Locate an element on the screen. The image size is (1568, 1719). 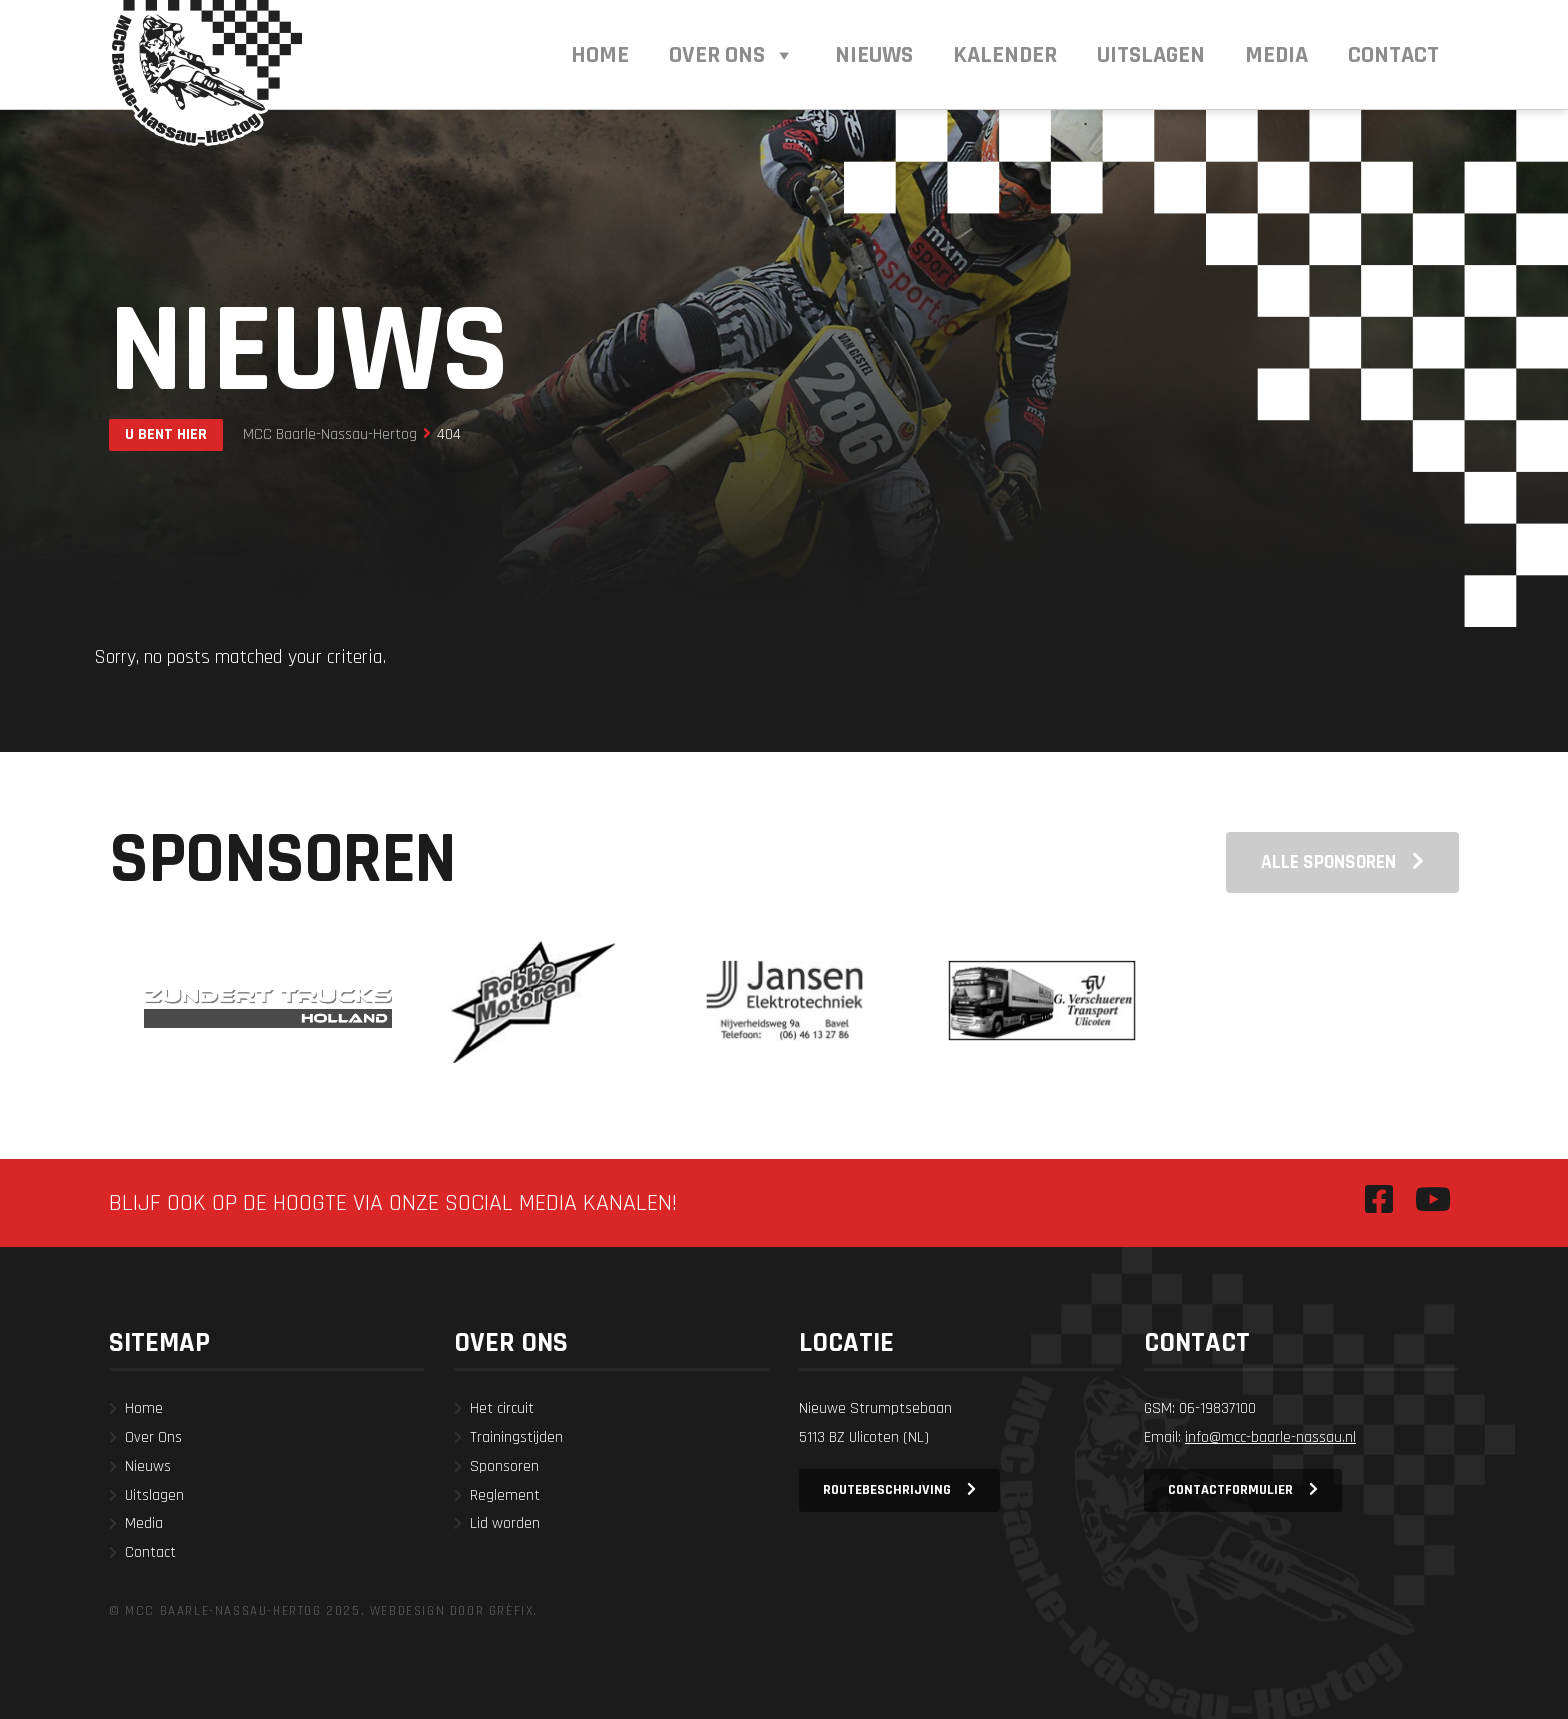
Reglement is located at coordinates (505, 1495).